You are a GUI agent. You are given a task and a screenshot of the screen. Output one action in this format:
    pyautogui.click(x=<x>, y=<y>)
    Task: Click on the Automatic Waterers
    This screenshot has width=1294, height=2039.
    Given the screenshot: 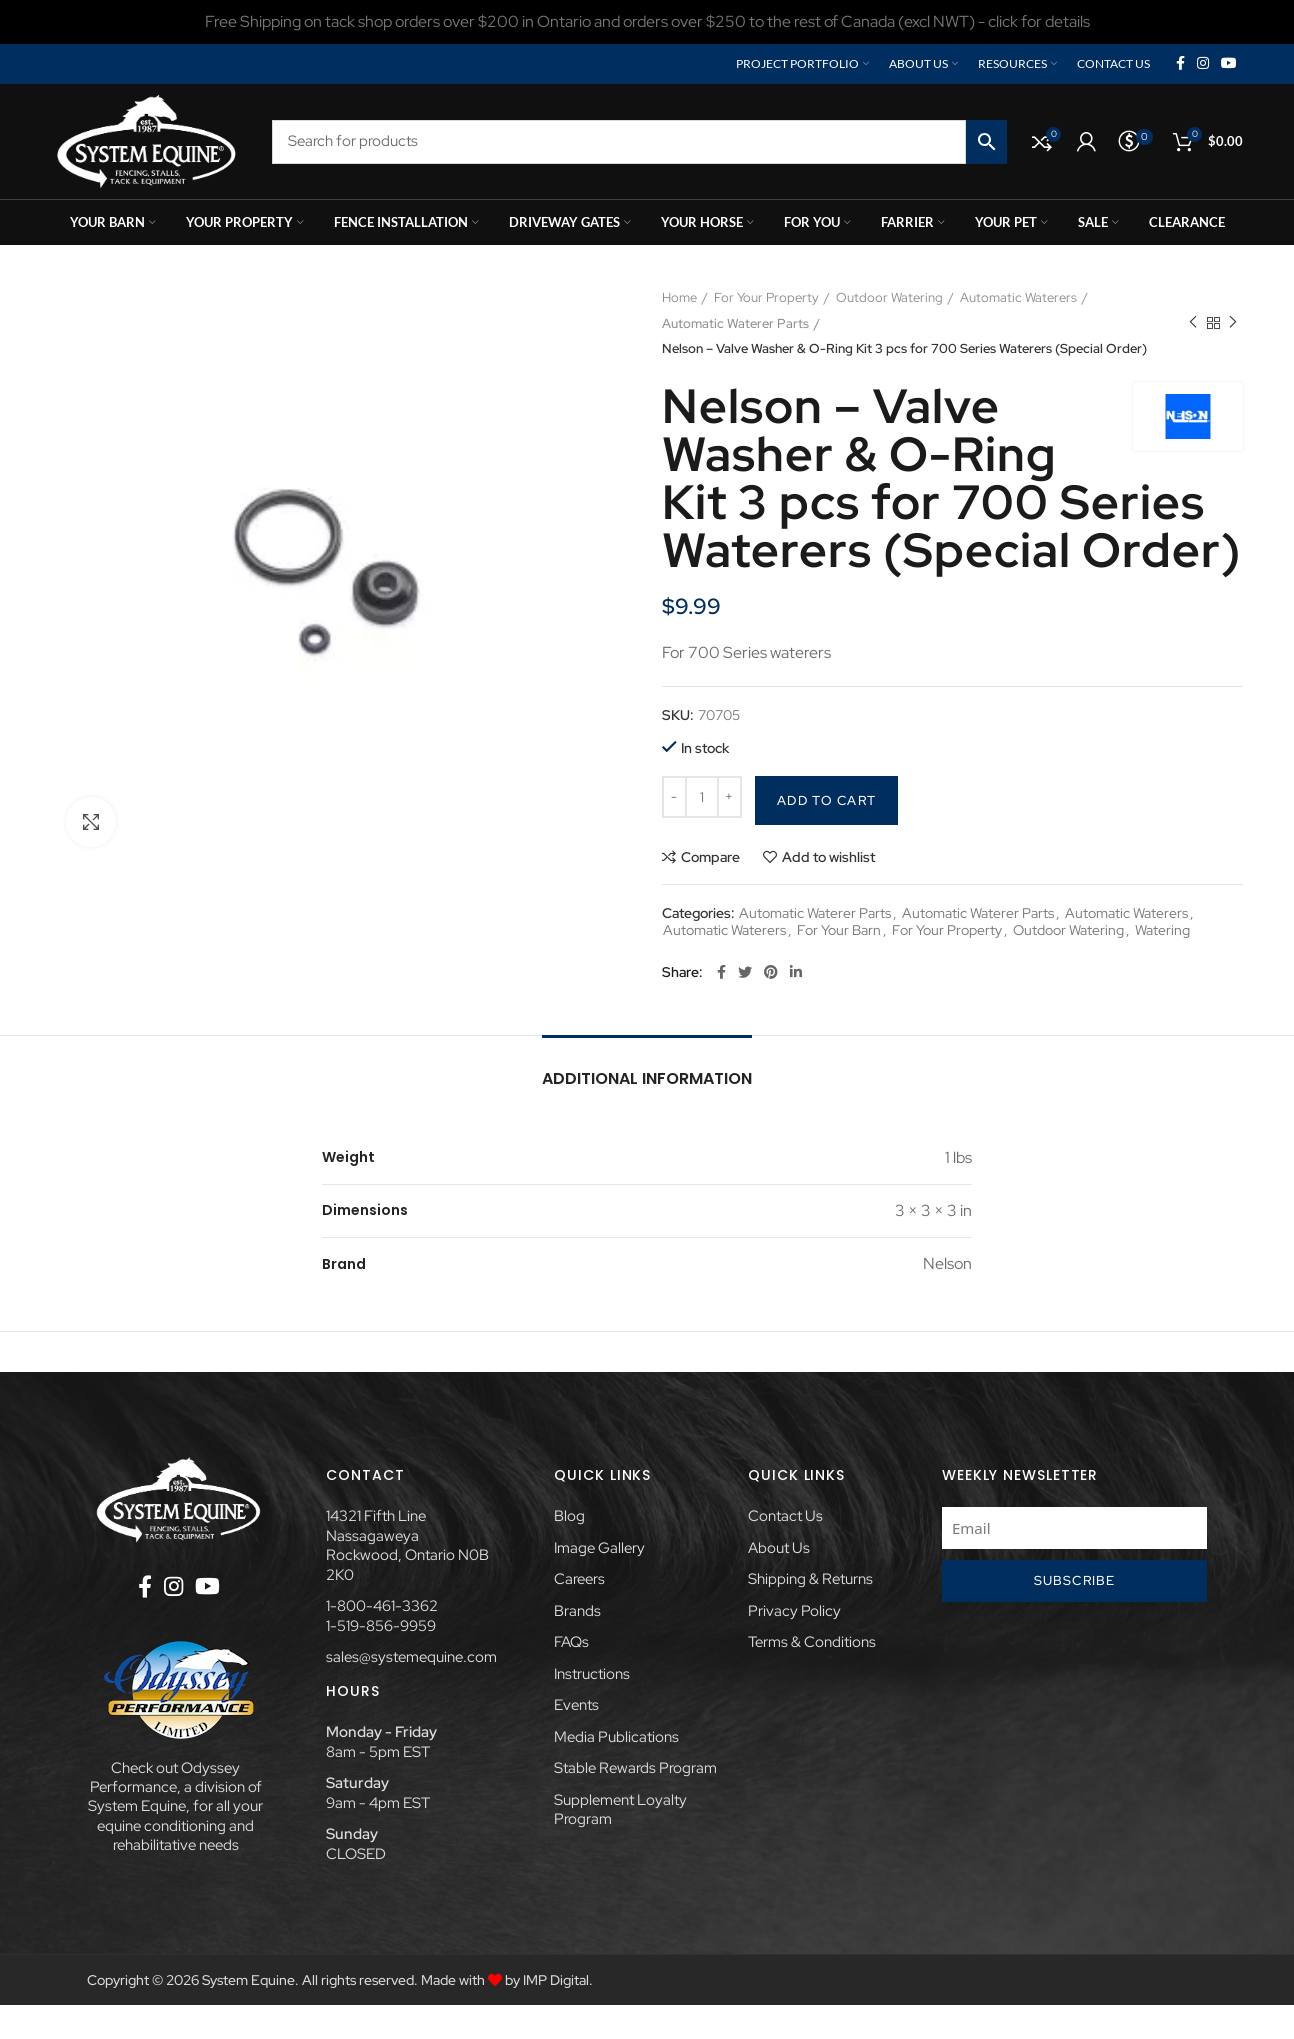 What is the action you would take?
    pyautogui.click(x=1018, y=297)
    